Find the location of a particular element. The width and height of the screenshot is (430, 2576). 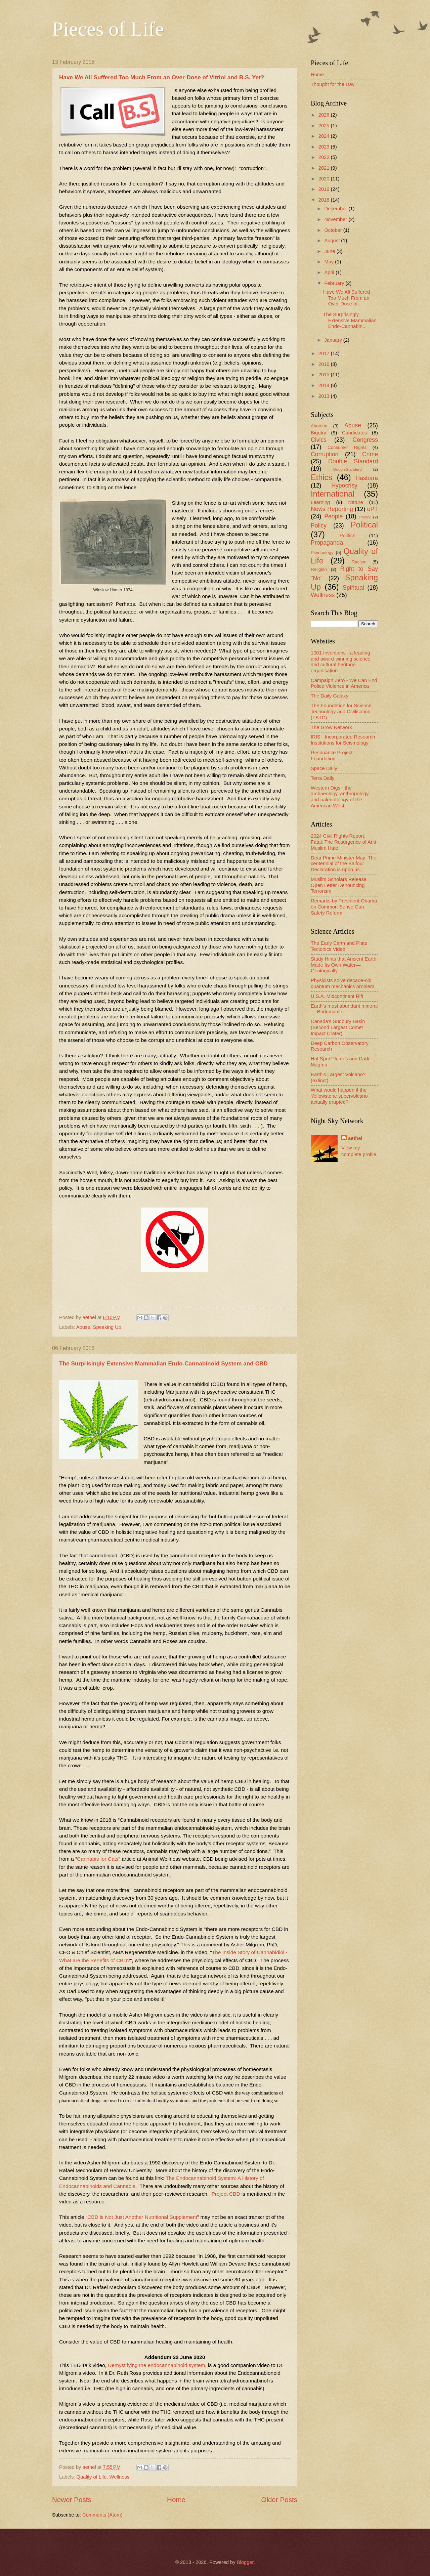

Crime is located at coordinates (370, 454).